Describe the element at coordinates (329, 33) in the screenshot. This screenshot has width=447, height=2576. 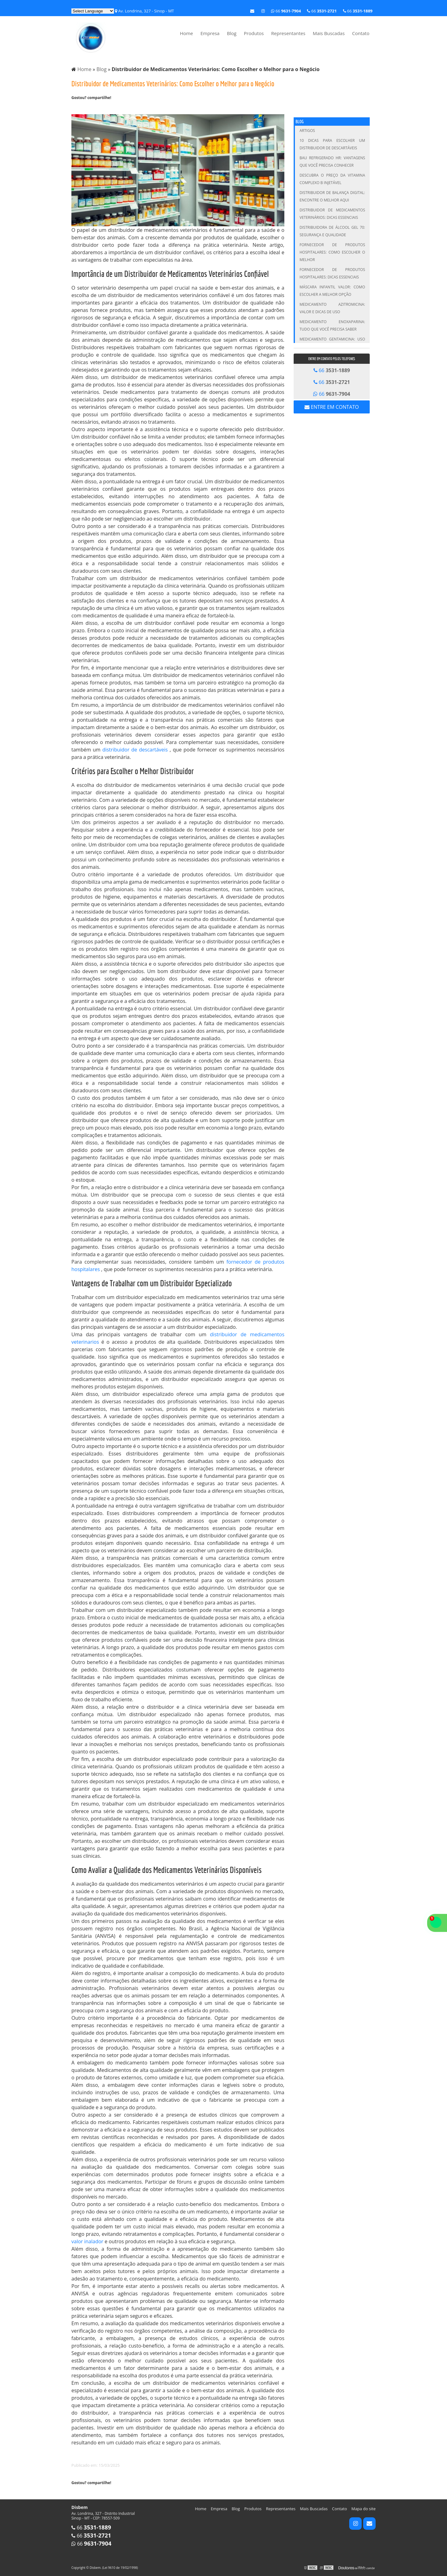
I see `Mais Buscadas` at that location.